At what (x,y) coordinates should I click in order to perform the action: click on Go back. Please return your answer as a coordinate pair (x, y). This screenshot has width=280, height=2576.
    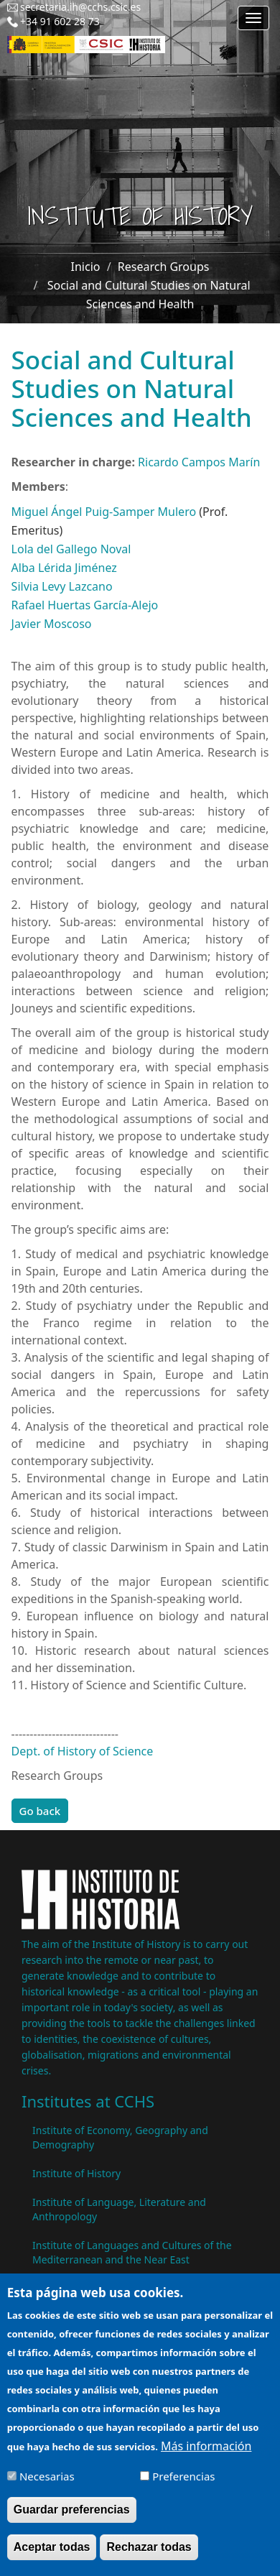
    Looking at the image, I should click on (40, 1811).